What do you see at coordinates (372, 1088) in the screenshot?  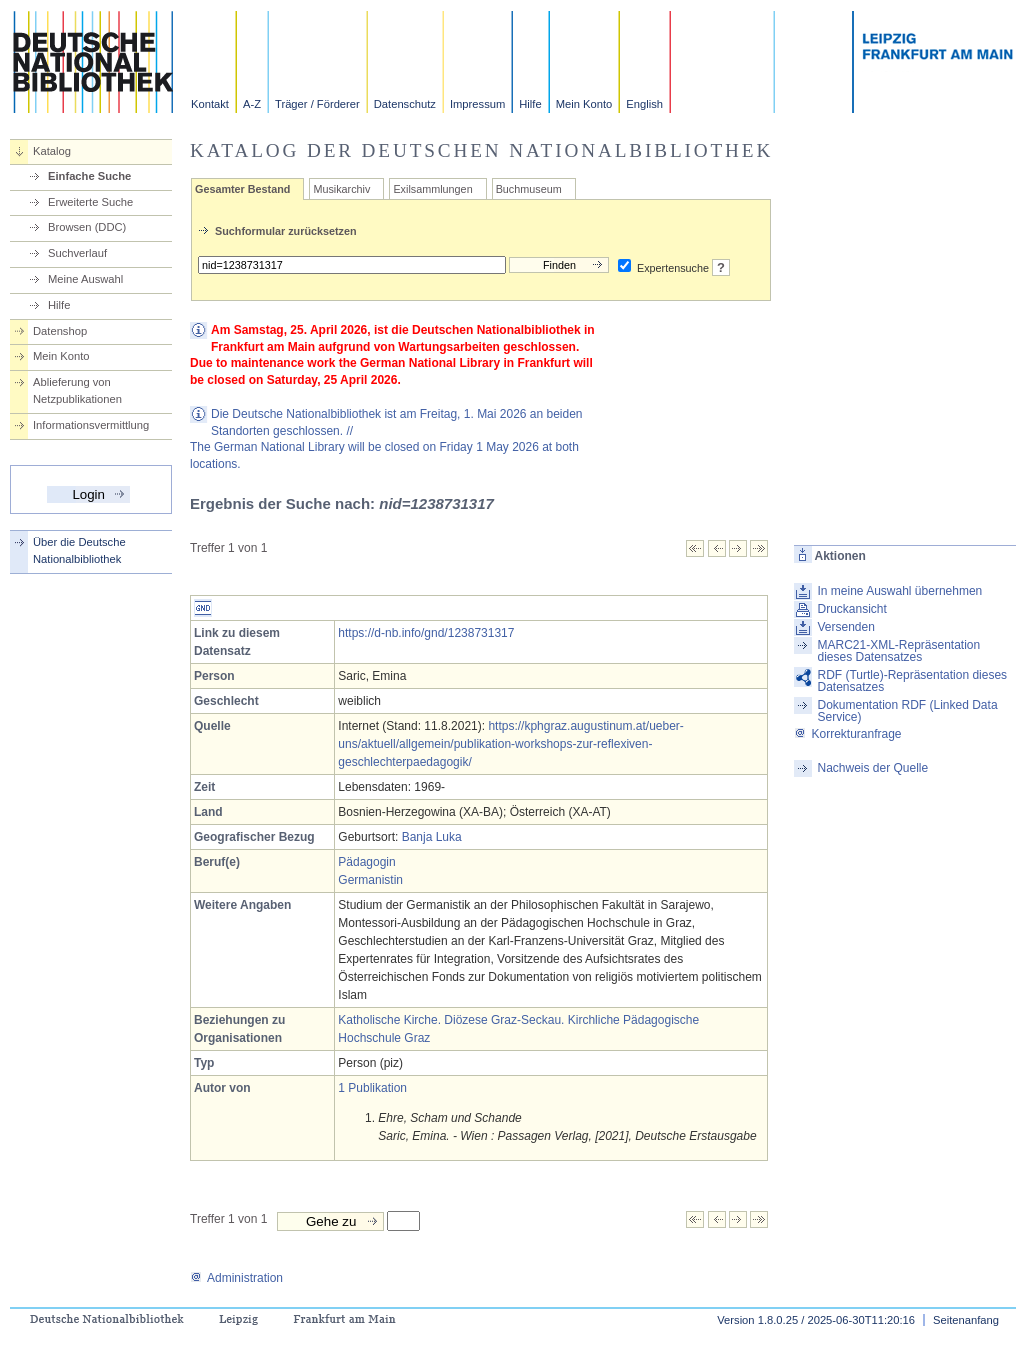 I see `1 Publikation` at bounding box center [372, 1088].